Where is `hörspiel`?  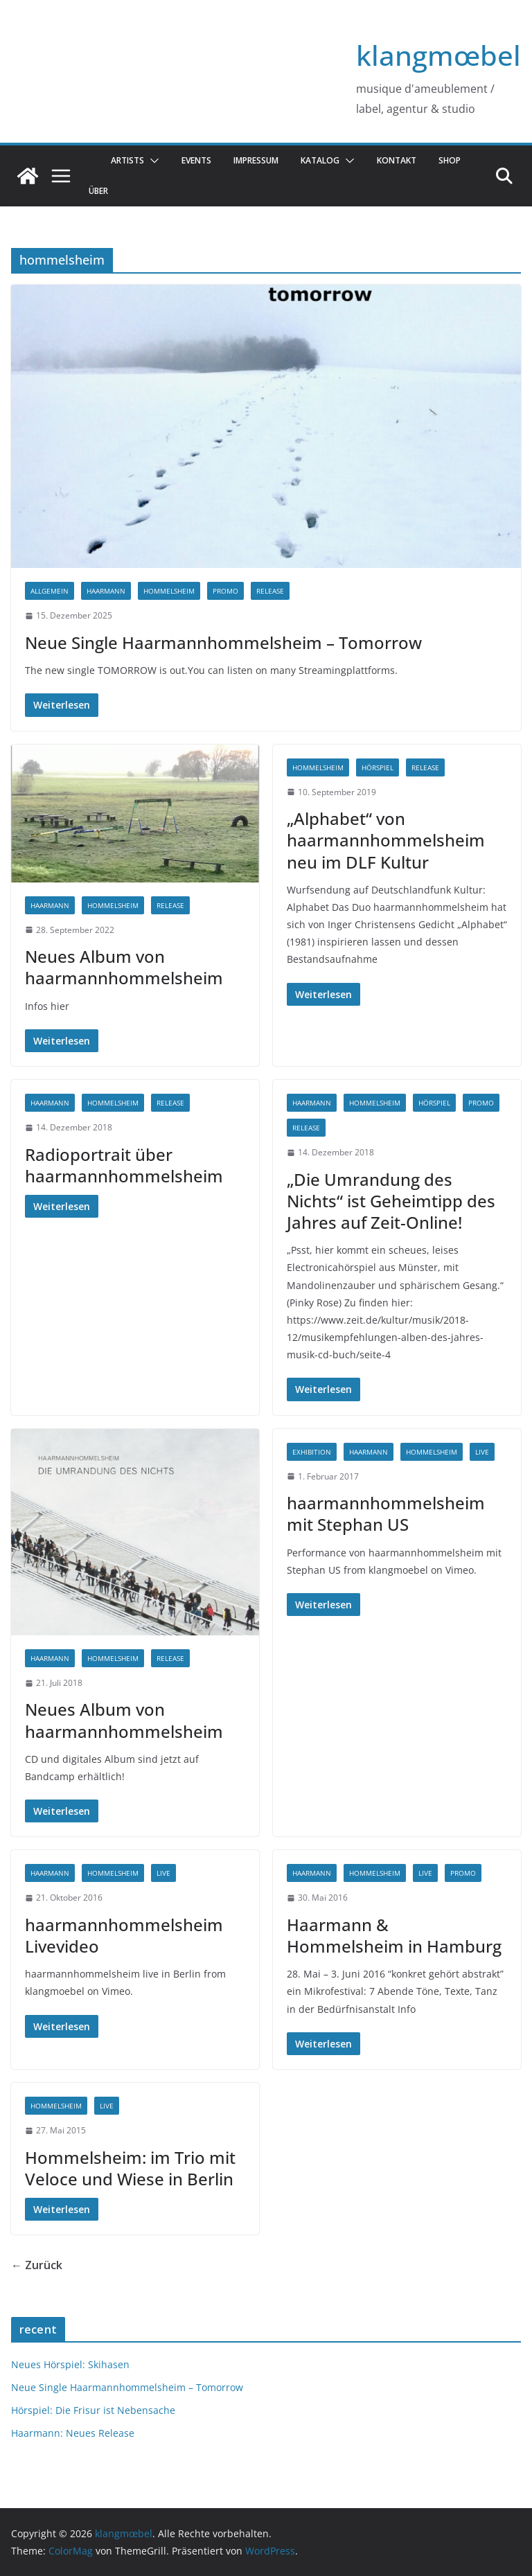
hörspiel is located at coordinates (377, 767).